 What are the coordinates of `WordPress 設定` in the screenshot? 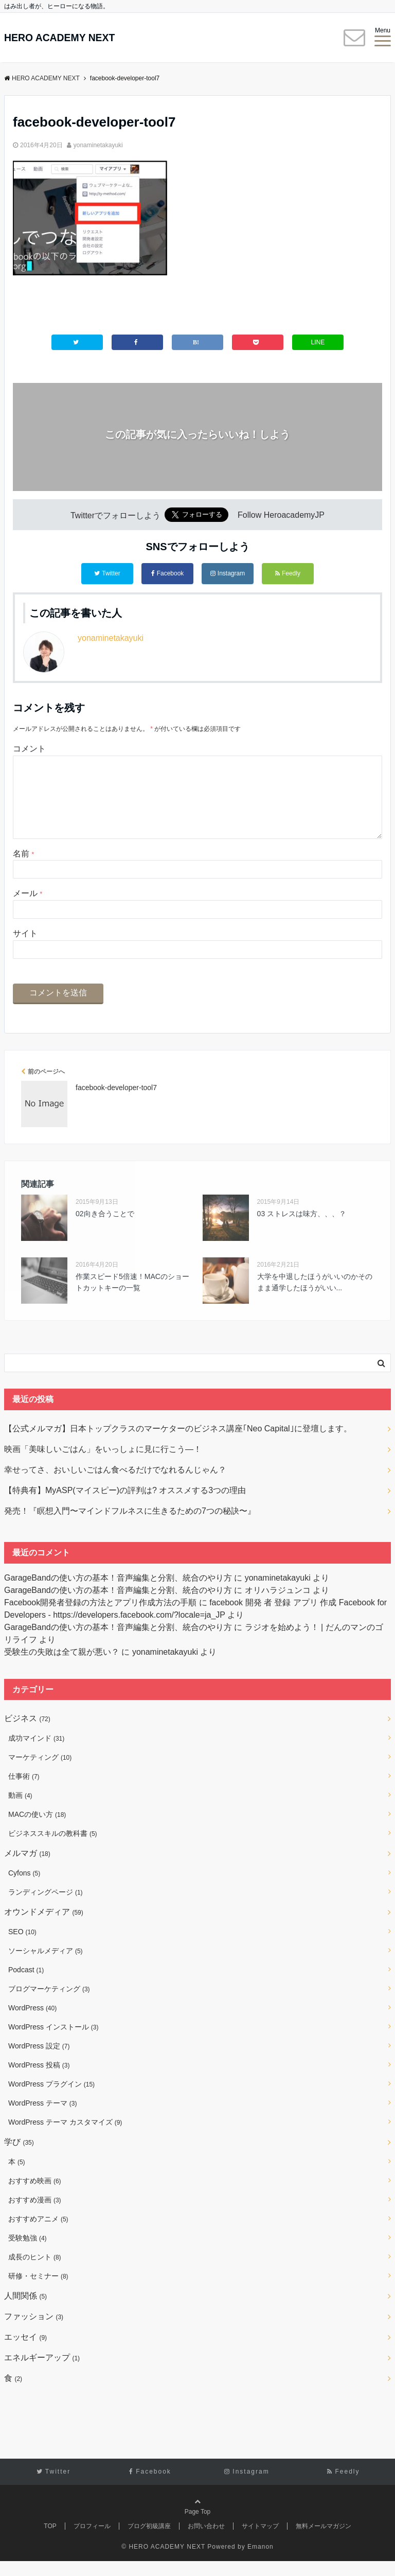 It's located at (38, 2061).